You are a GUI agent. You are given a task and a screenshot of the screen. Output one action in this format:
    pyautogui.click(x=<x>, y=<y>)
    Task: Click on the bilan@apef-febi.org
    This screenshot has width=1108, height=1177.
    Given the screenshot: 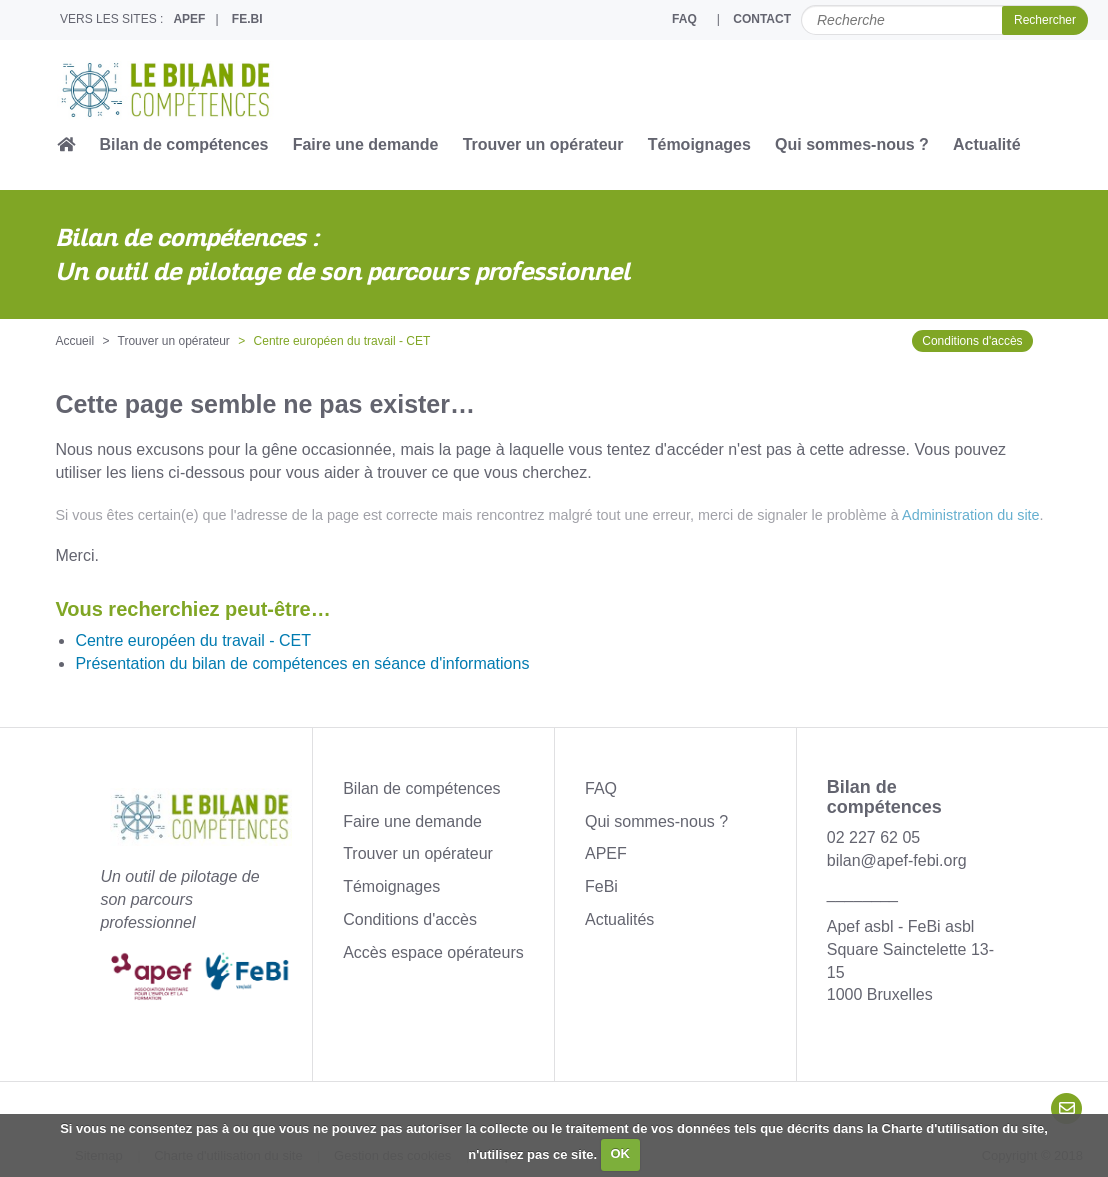 What is the action you would take?
    pyautogui.click(x=897, y=860)
    